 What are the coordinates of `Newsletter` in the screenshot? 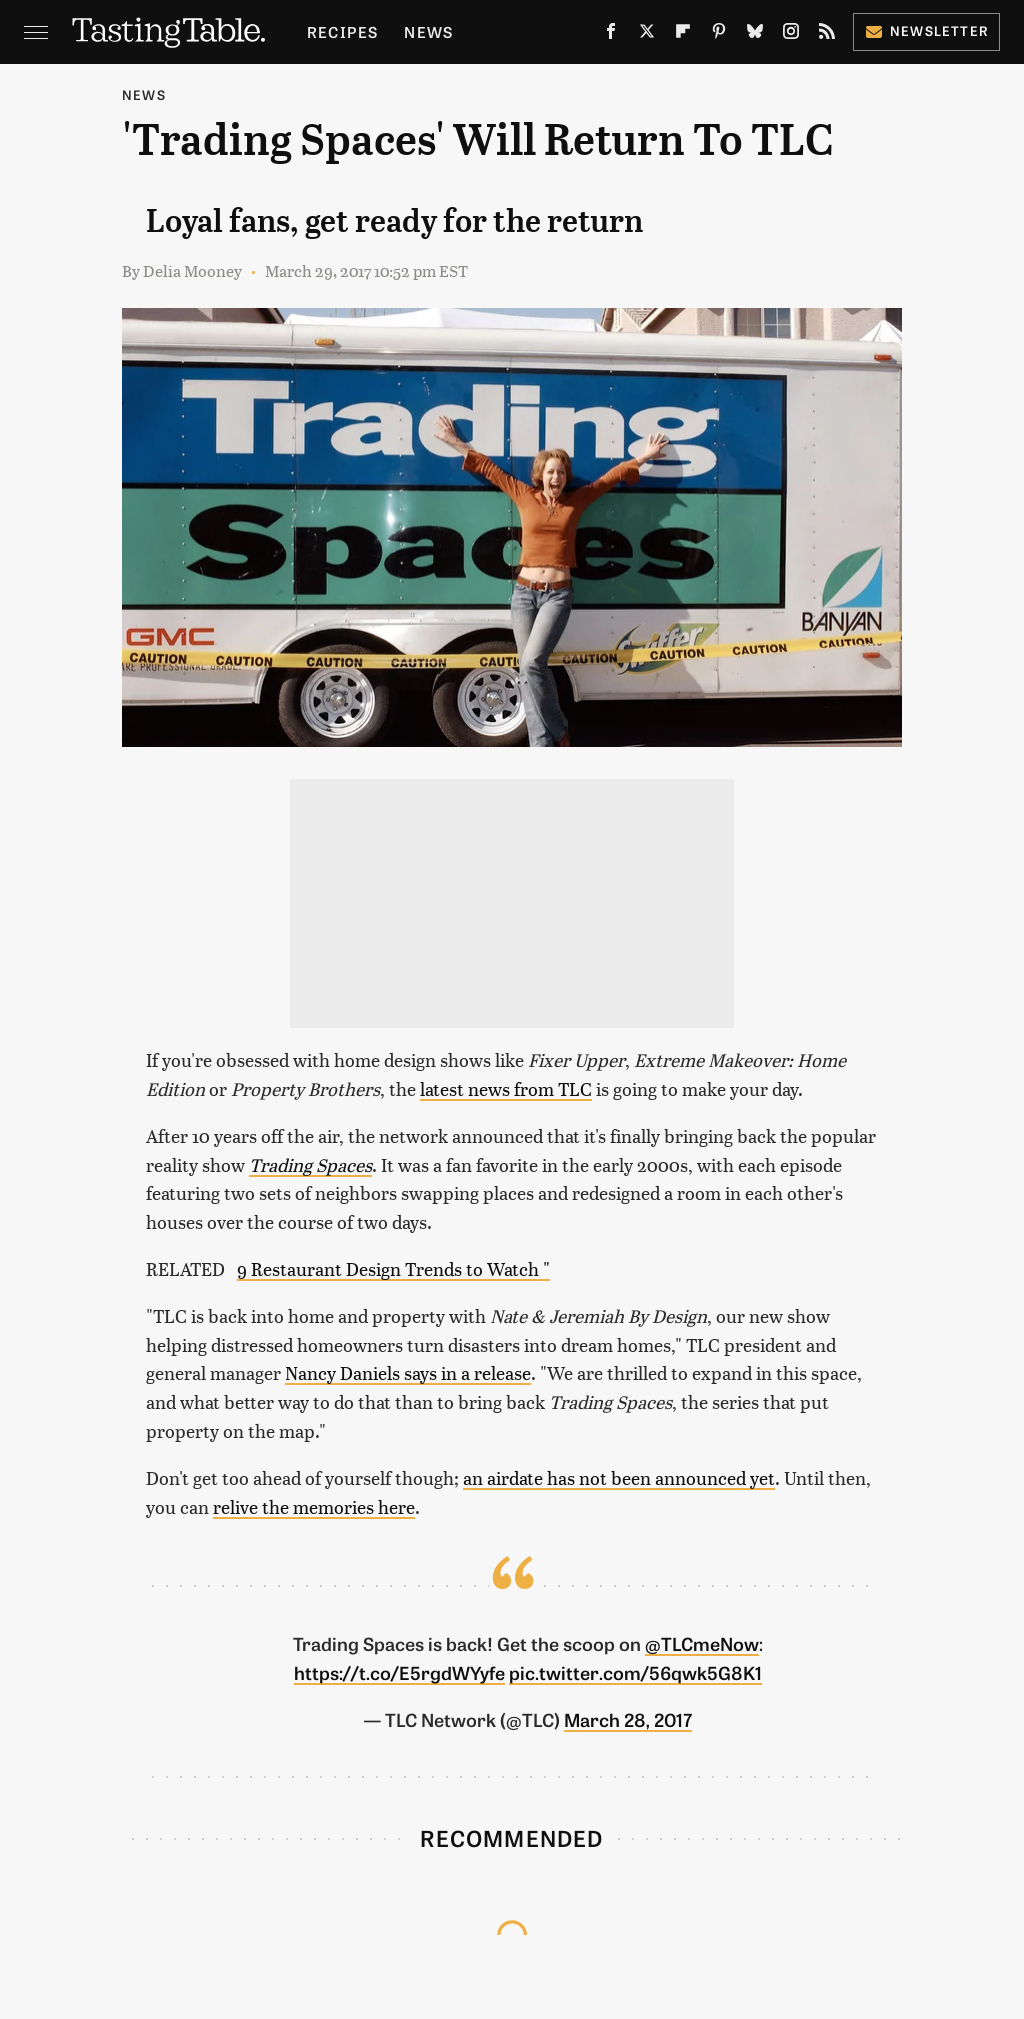 It's located at (926, 30).